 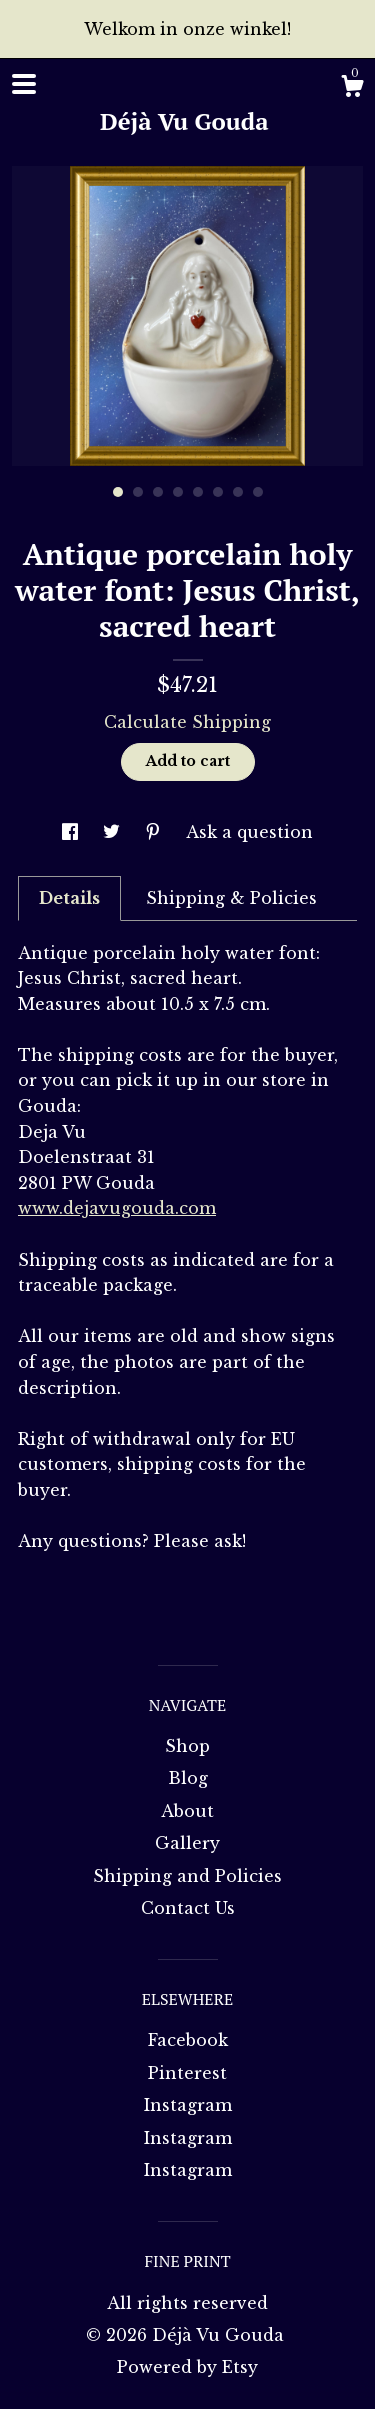 What do you see at coordinates (24, 84) in the screenshot?
I see `[toggle navigation]` at bounding box center [24, 84].